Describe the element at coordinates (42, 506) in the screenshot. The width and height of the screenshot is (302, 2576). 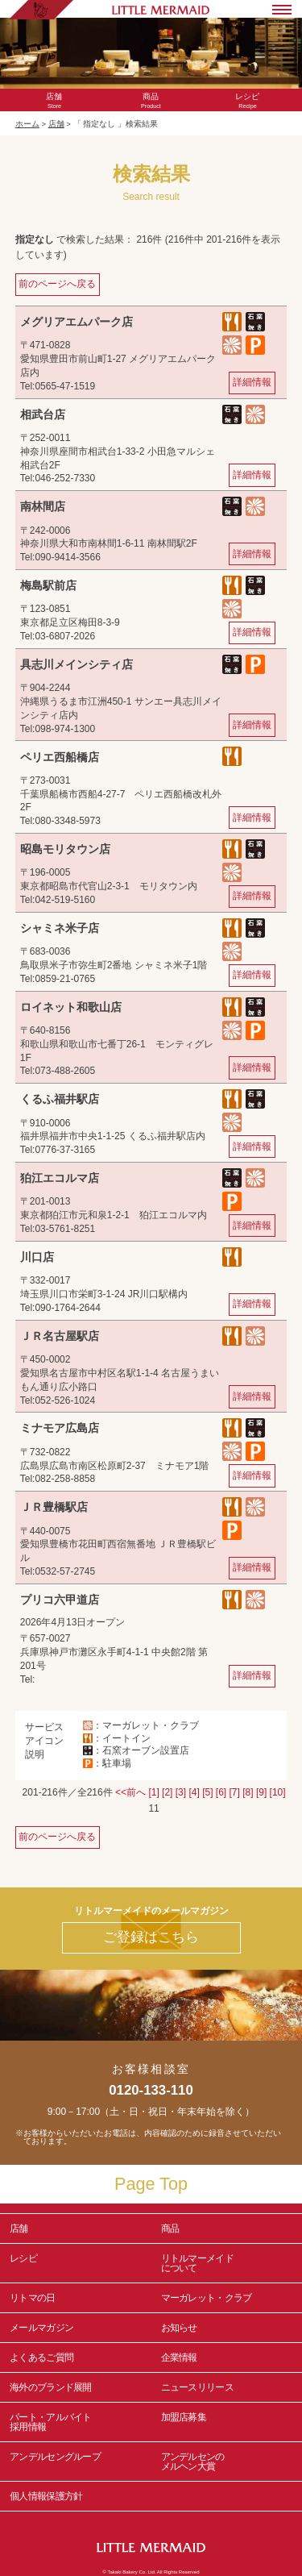
I see `南林間店` at that location.